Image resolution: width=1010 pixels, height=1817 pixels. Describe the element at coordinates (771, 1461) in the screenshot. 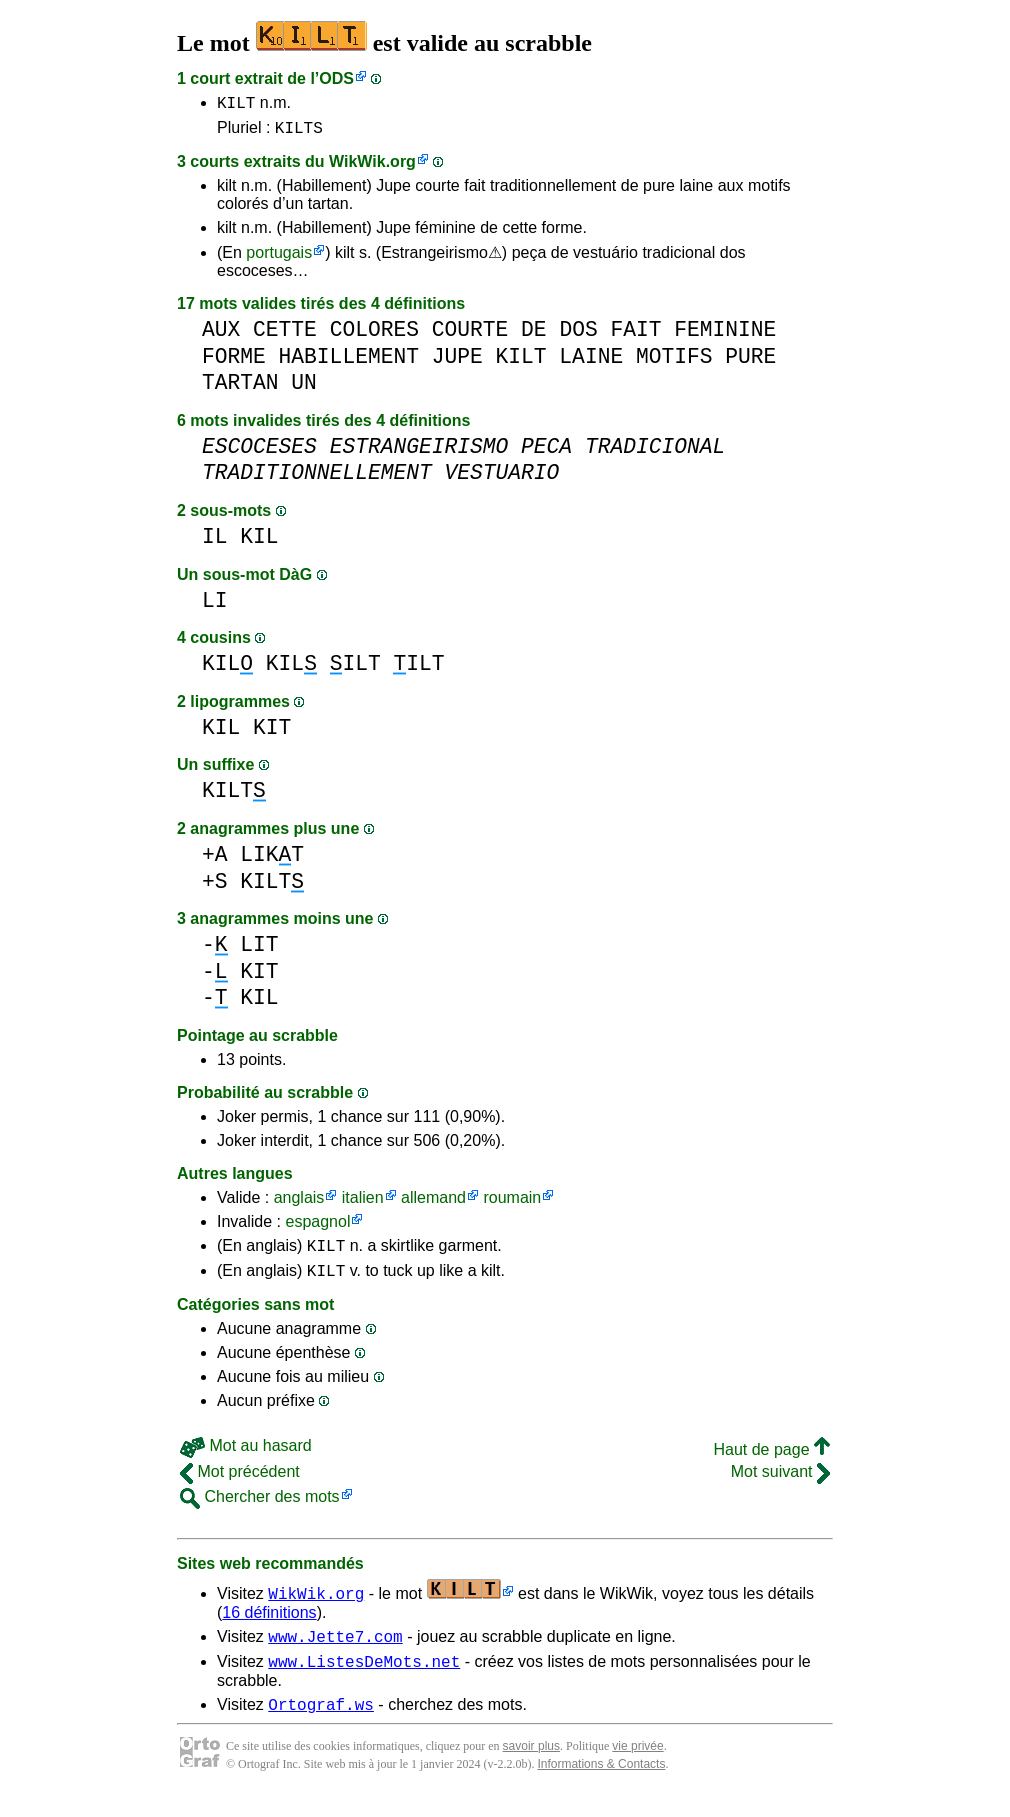

I see `Haut de page` at that location.